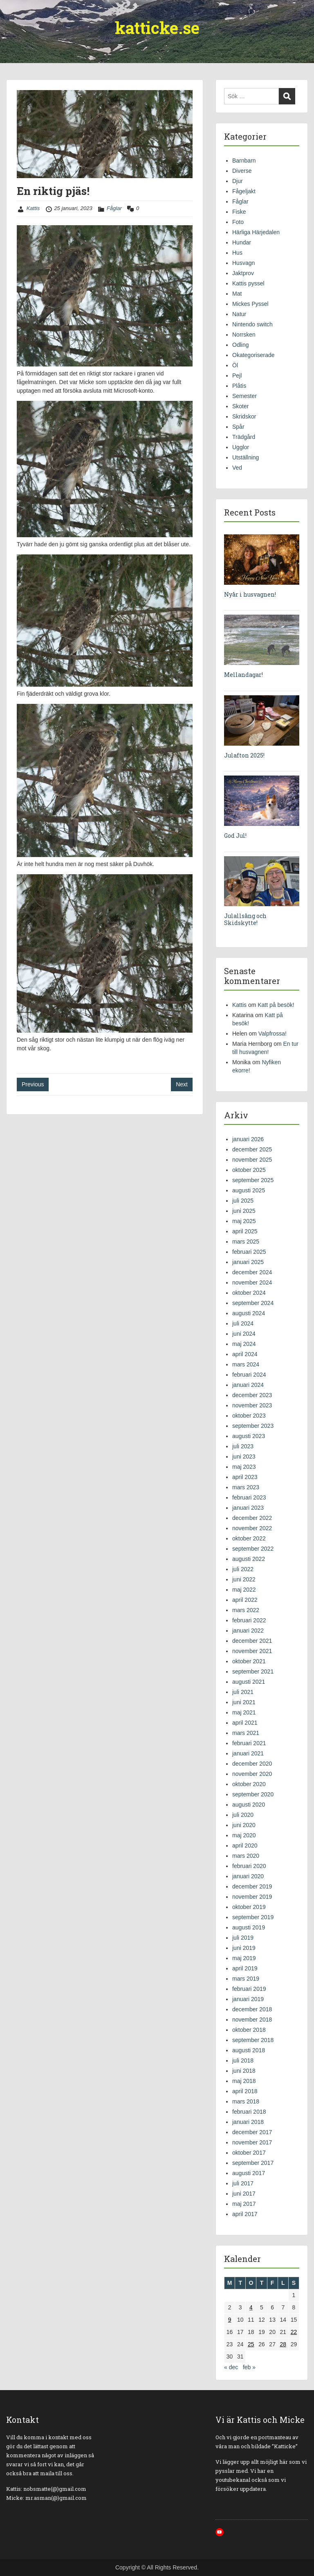  I want to click on april 2025, so click(245, 1231).